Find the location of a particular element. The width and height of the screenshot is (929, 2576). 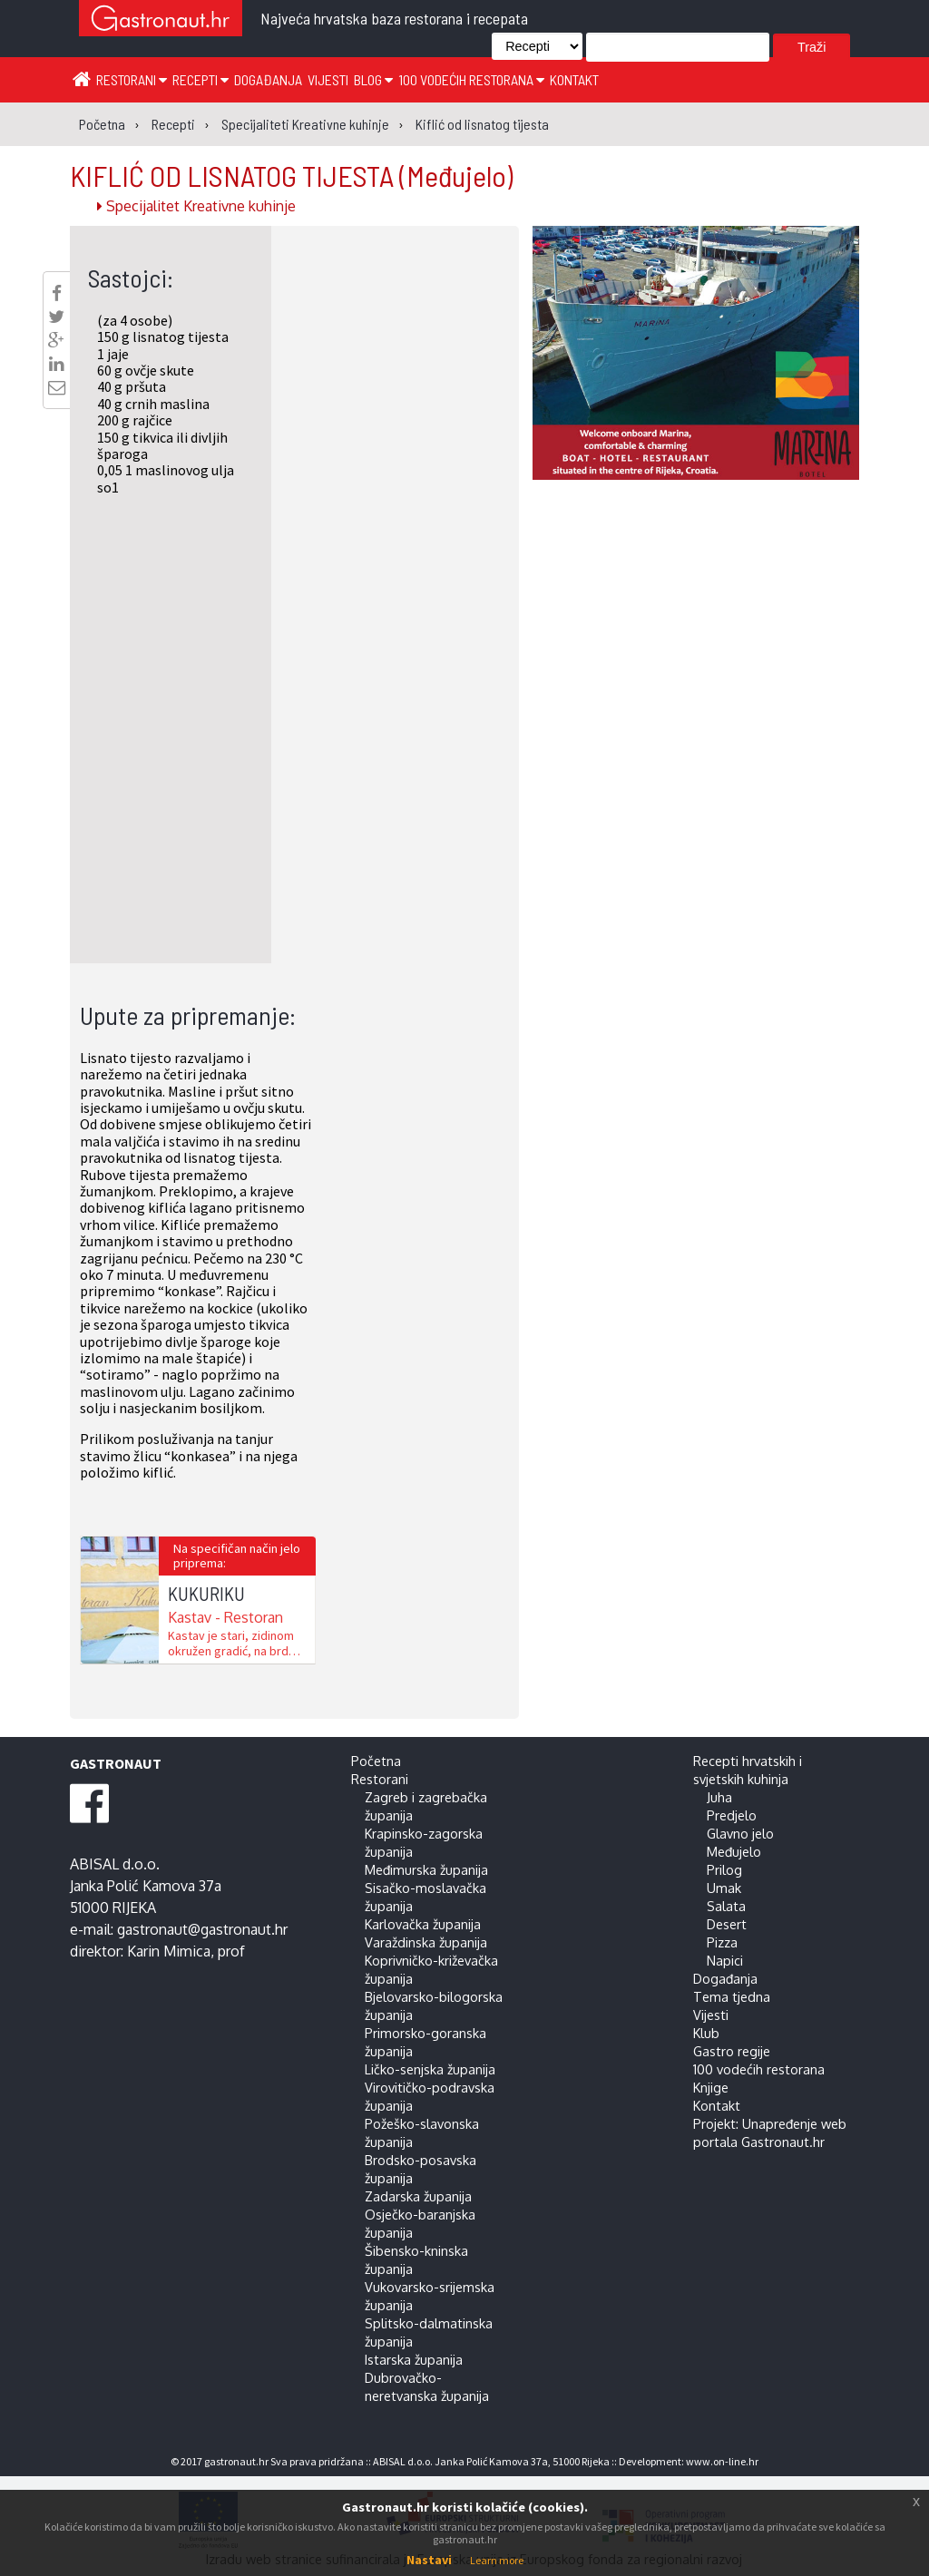

Restorani is located at coordinates (131, 79).